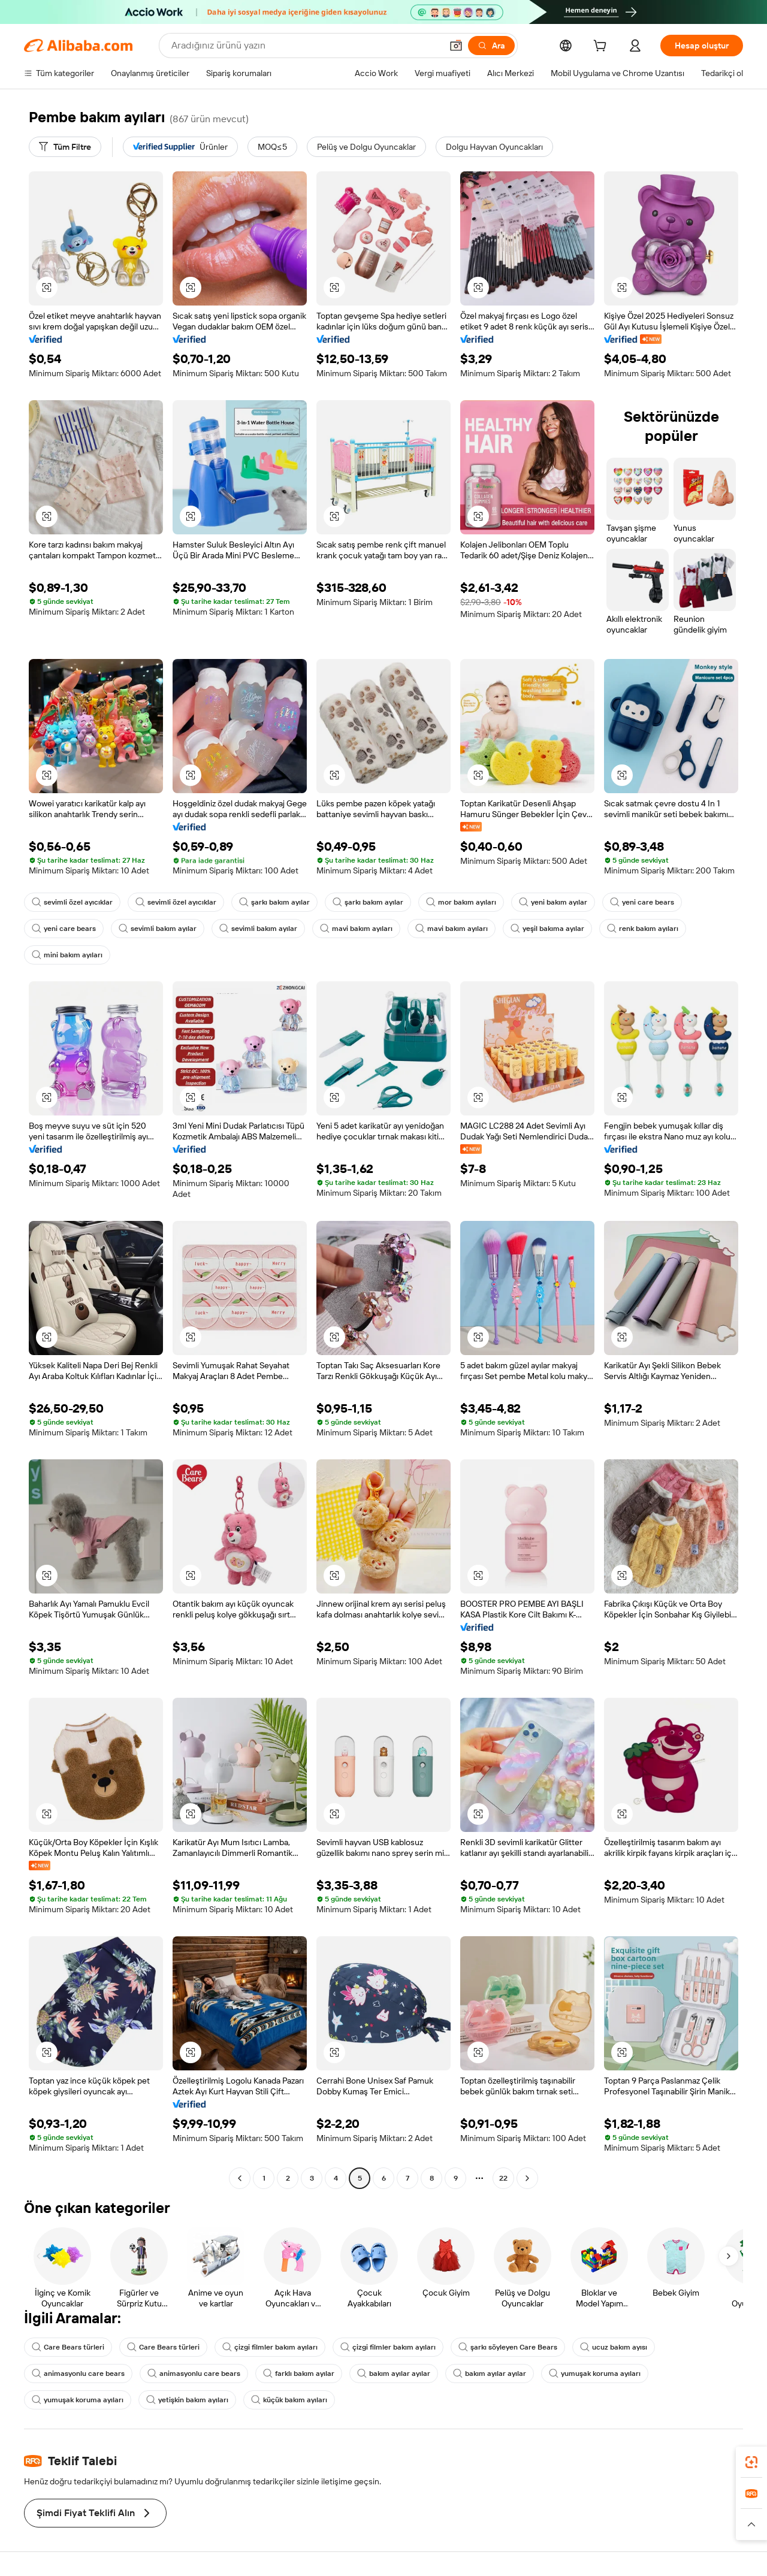 The width and height of the screenshot is (767, 2576). I want to click on ucuz bakım ayısı, so click(613, 2347).